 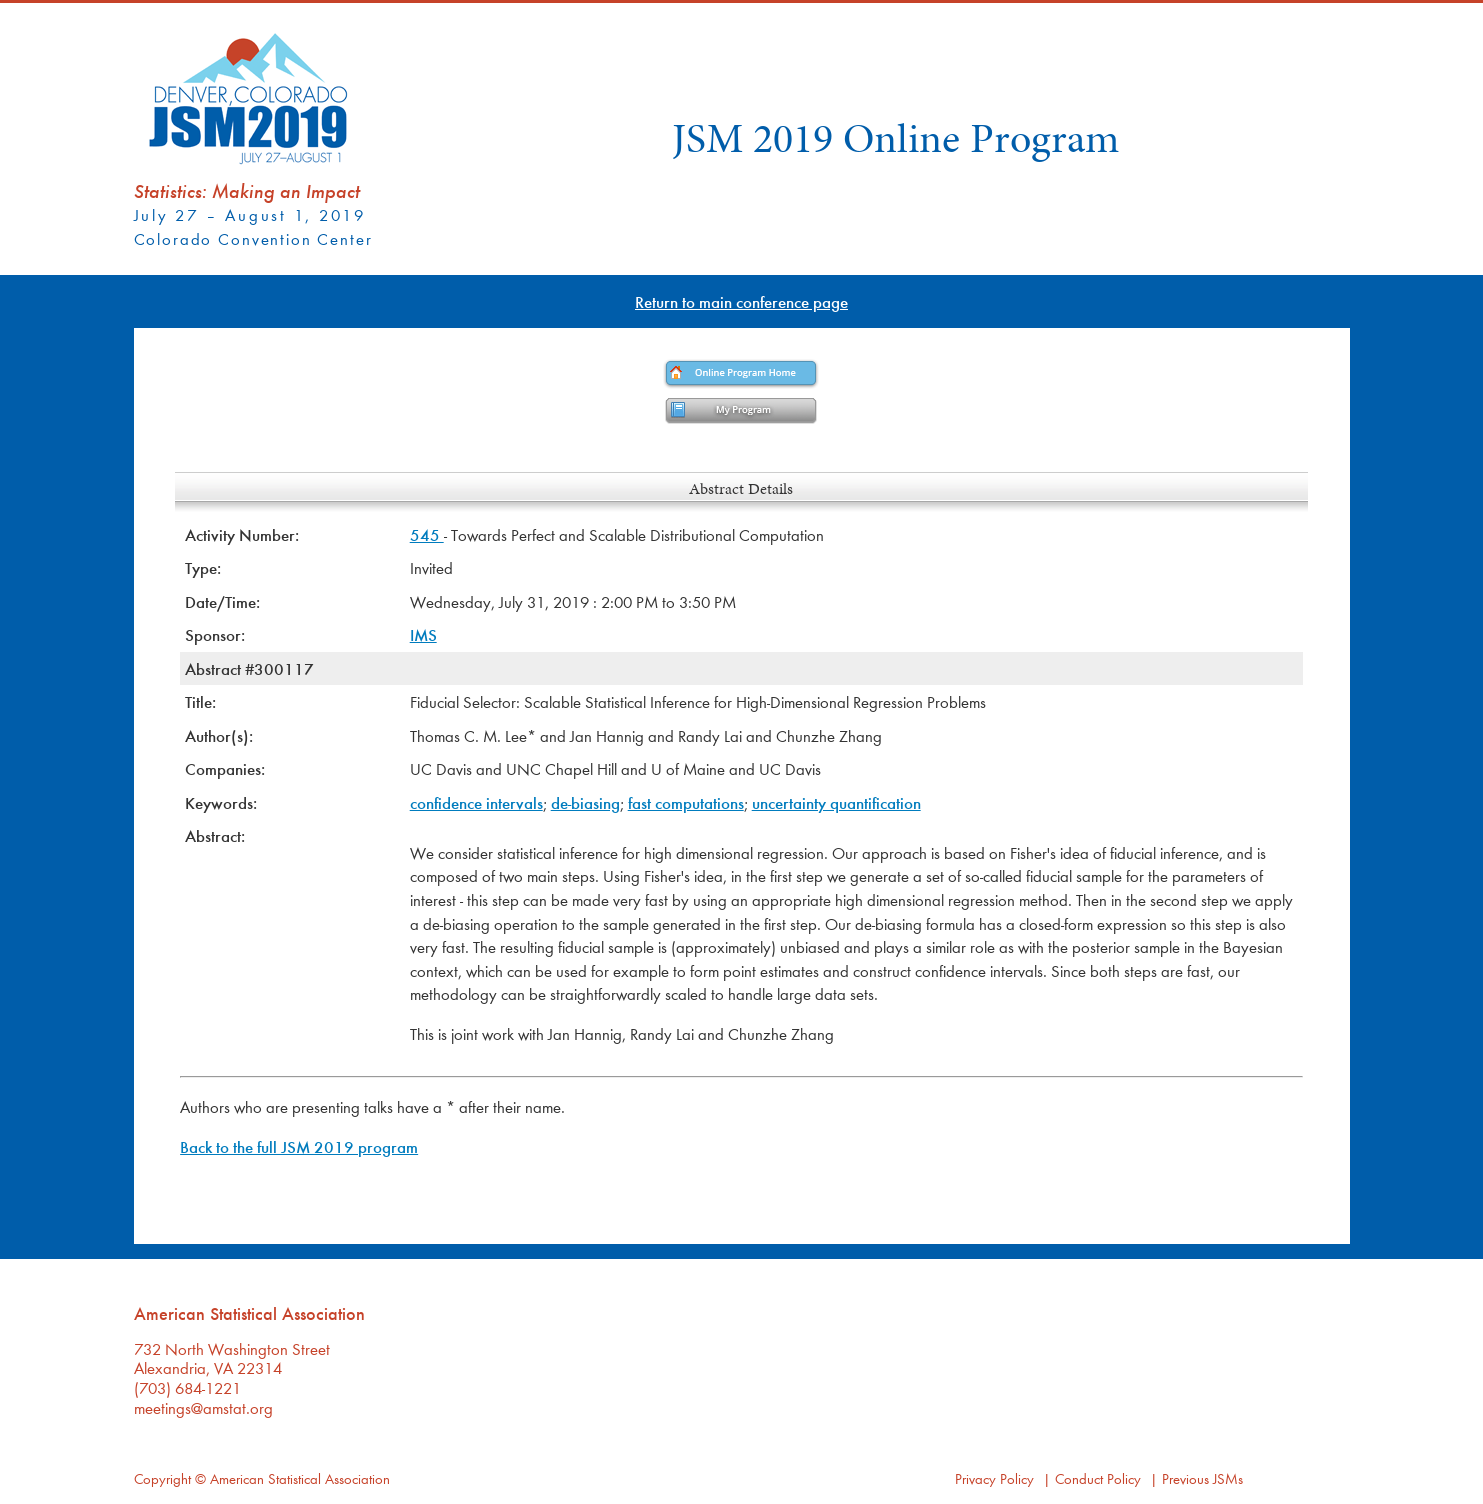 What do you see at coordinates (994, 1478) in the screenshot?
I see `Privacy Policy` at bounding box center [994, 1478].